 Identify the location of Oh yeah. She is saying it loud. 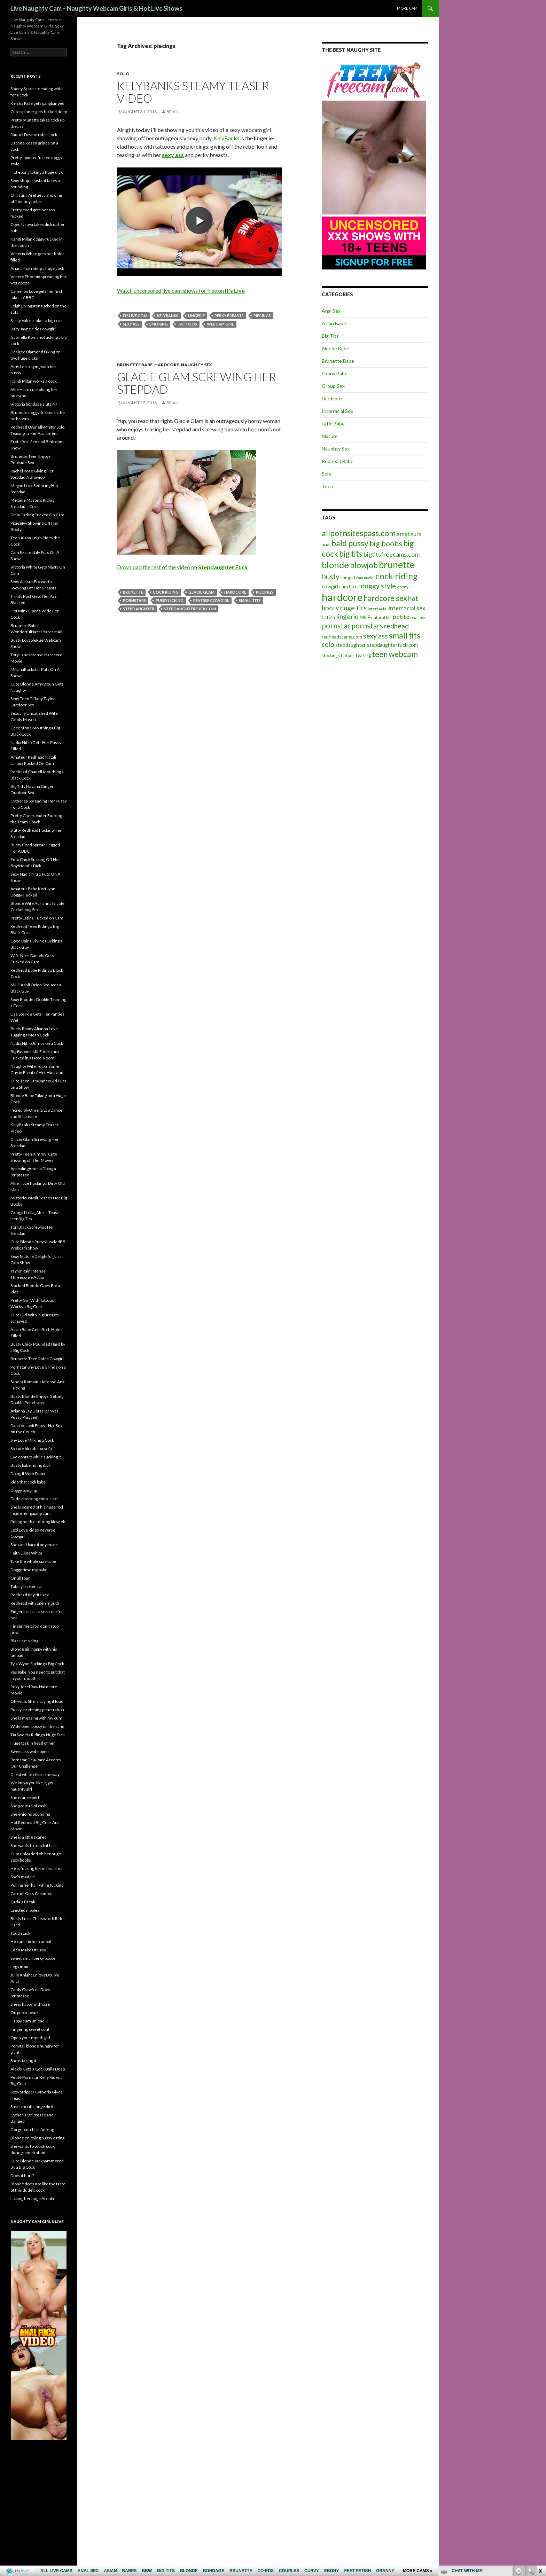
(36, 1701).